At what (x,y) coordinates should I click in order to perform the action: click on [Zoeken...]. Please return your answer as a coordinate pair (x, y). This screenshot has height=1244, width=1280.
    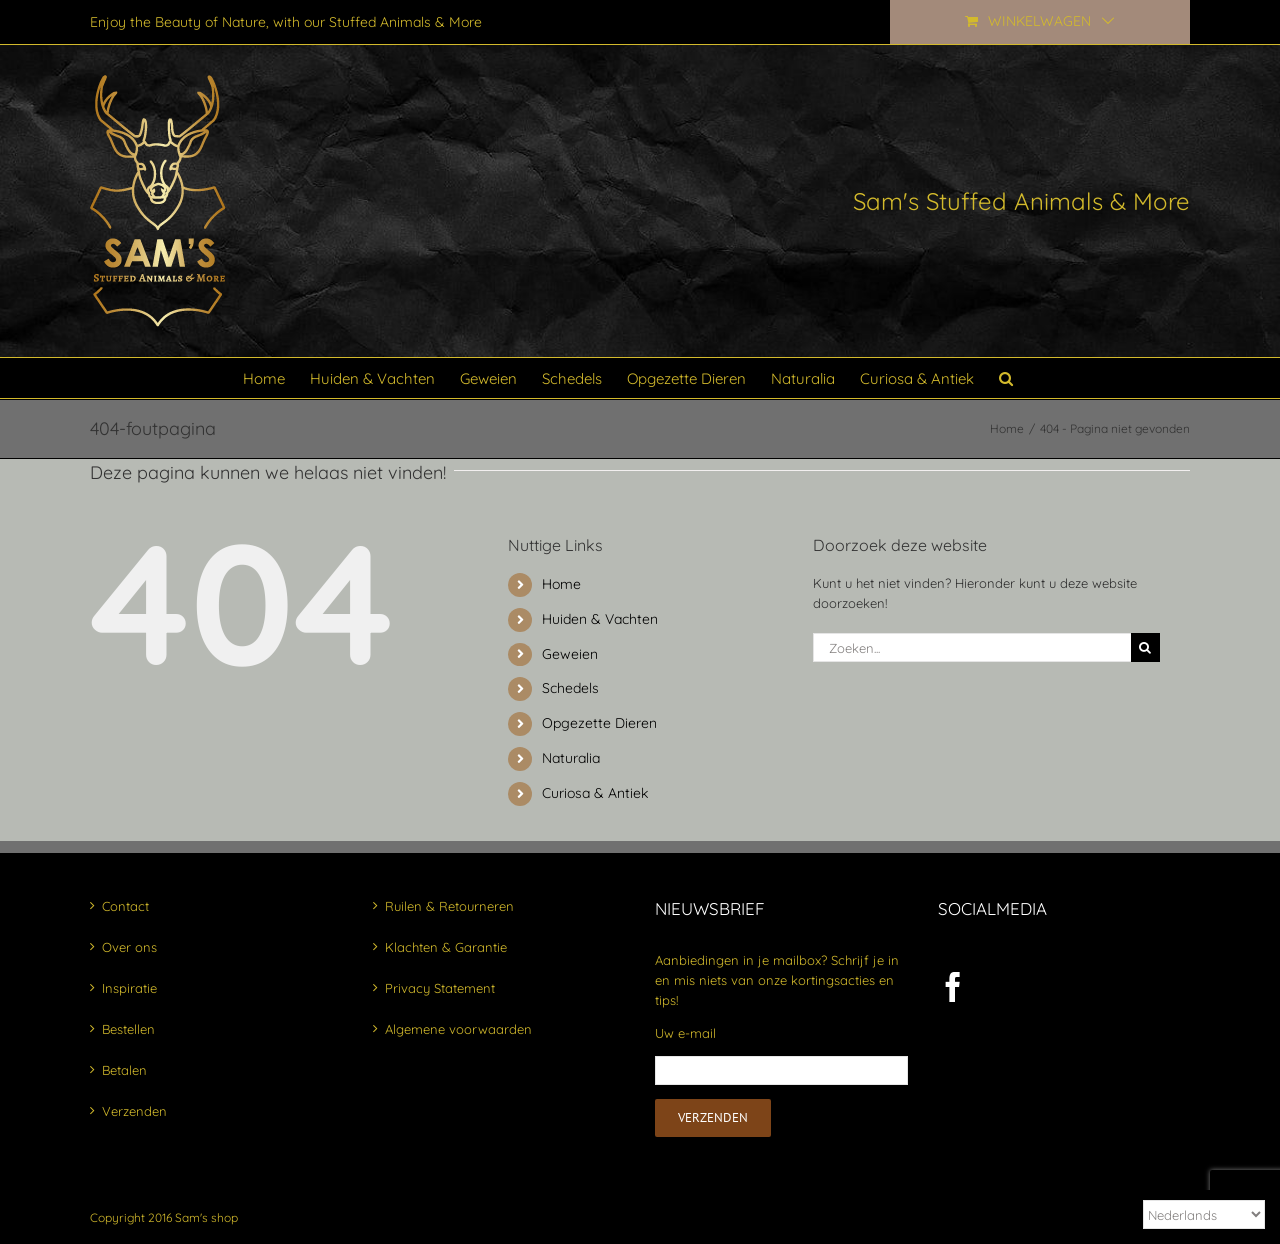
    Looking at the image, I should click on (972, 647).